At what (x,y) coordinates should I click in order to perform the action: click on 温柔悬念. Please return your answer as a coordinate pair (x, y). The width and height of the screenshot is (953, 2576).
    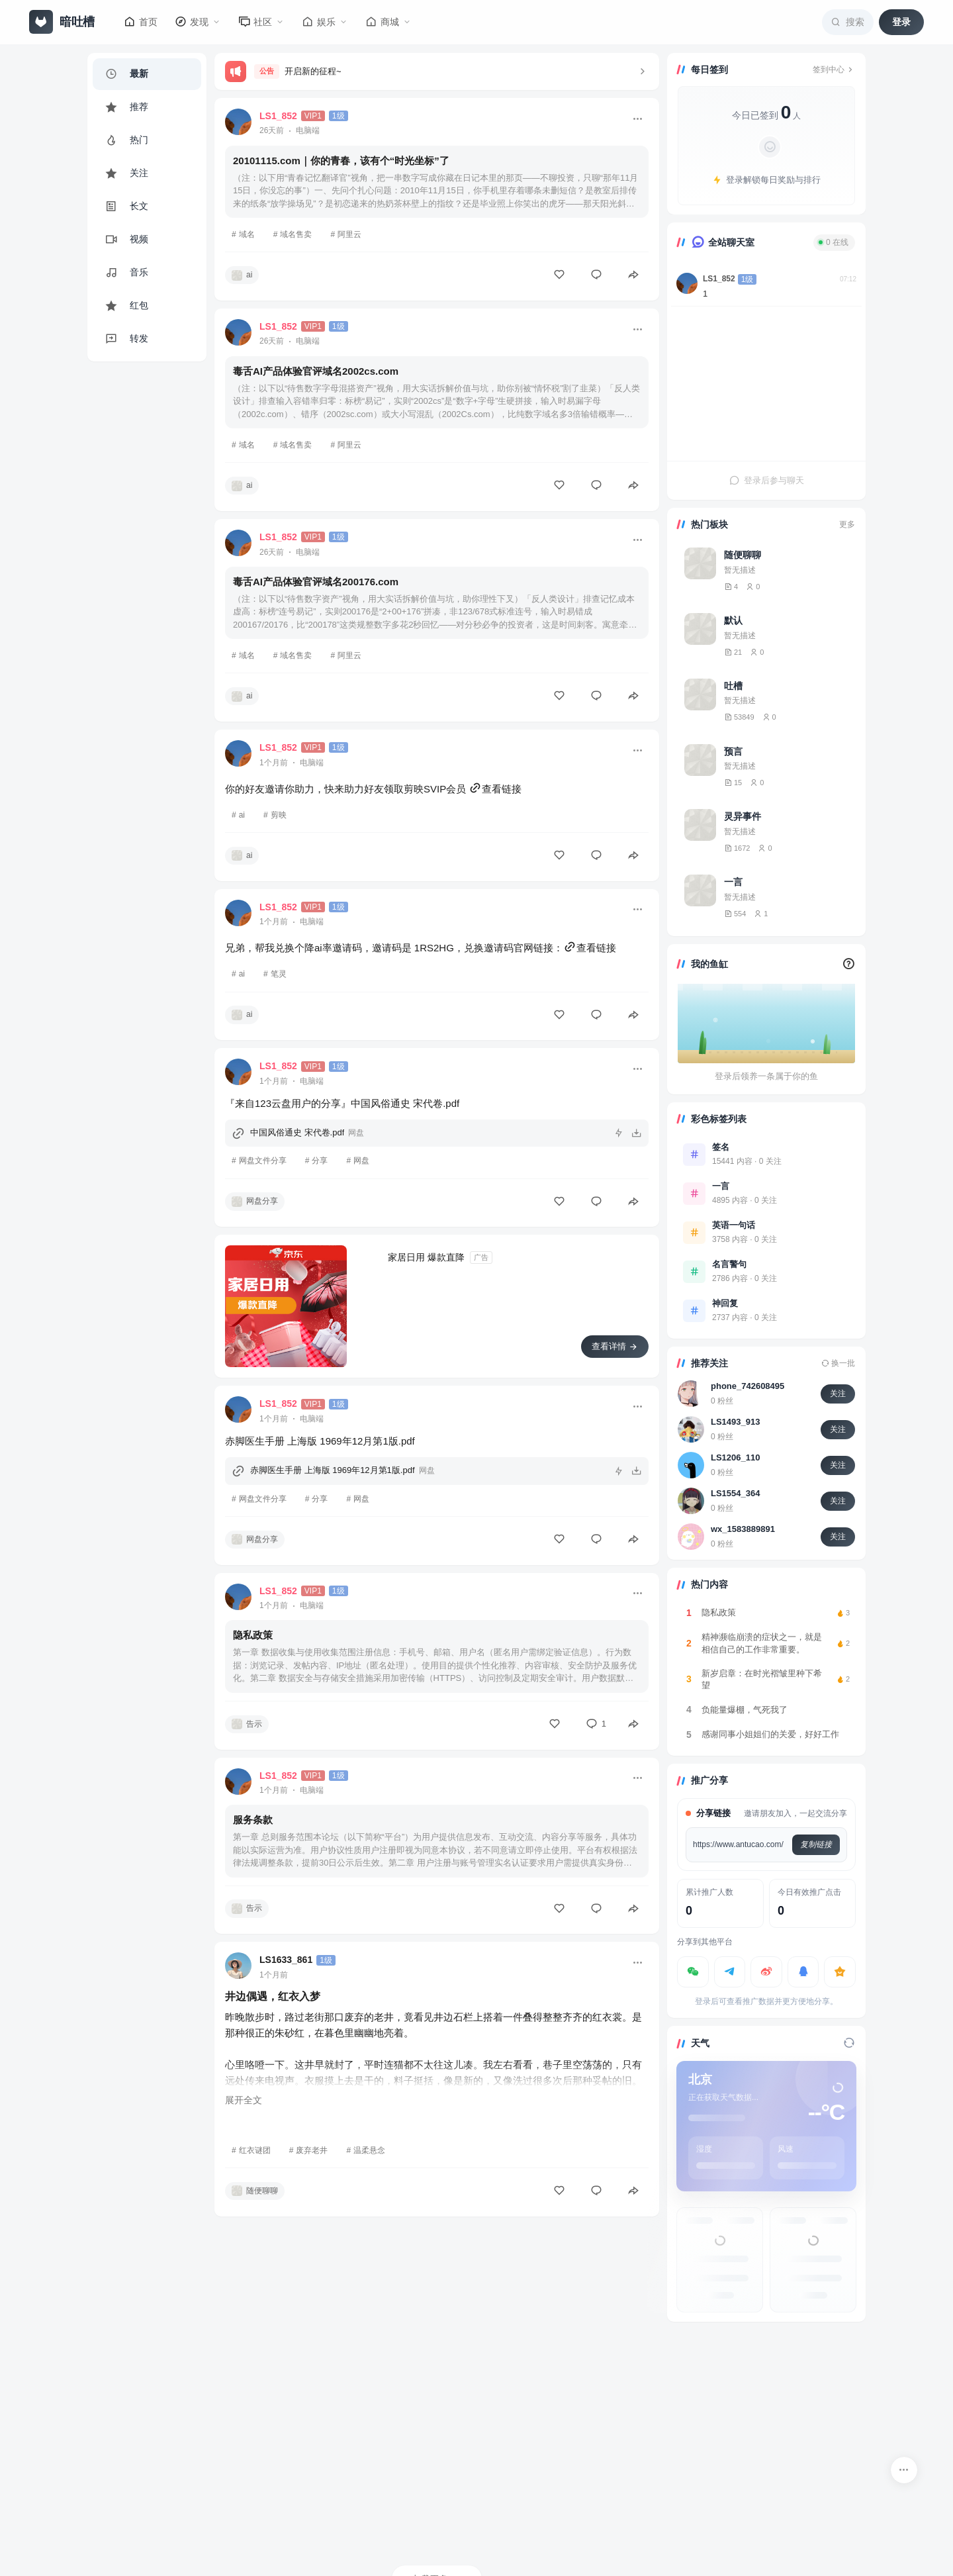
    Looking at the image, I should click on (369, 2150).